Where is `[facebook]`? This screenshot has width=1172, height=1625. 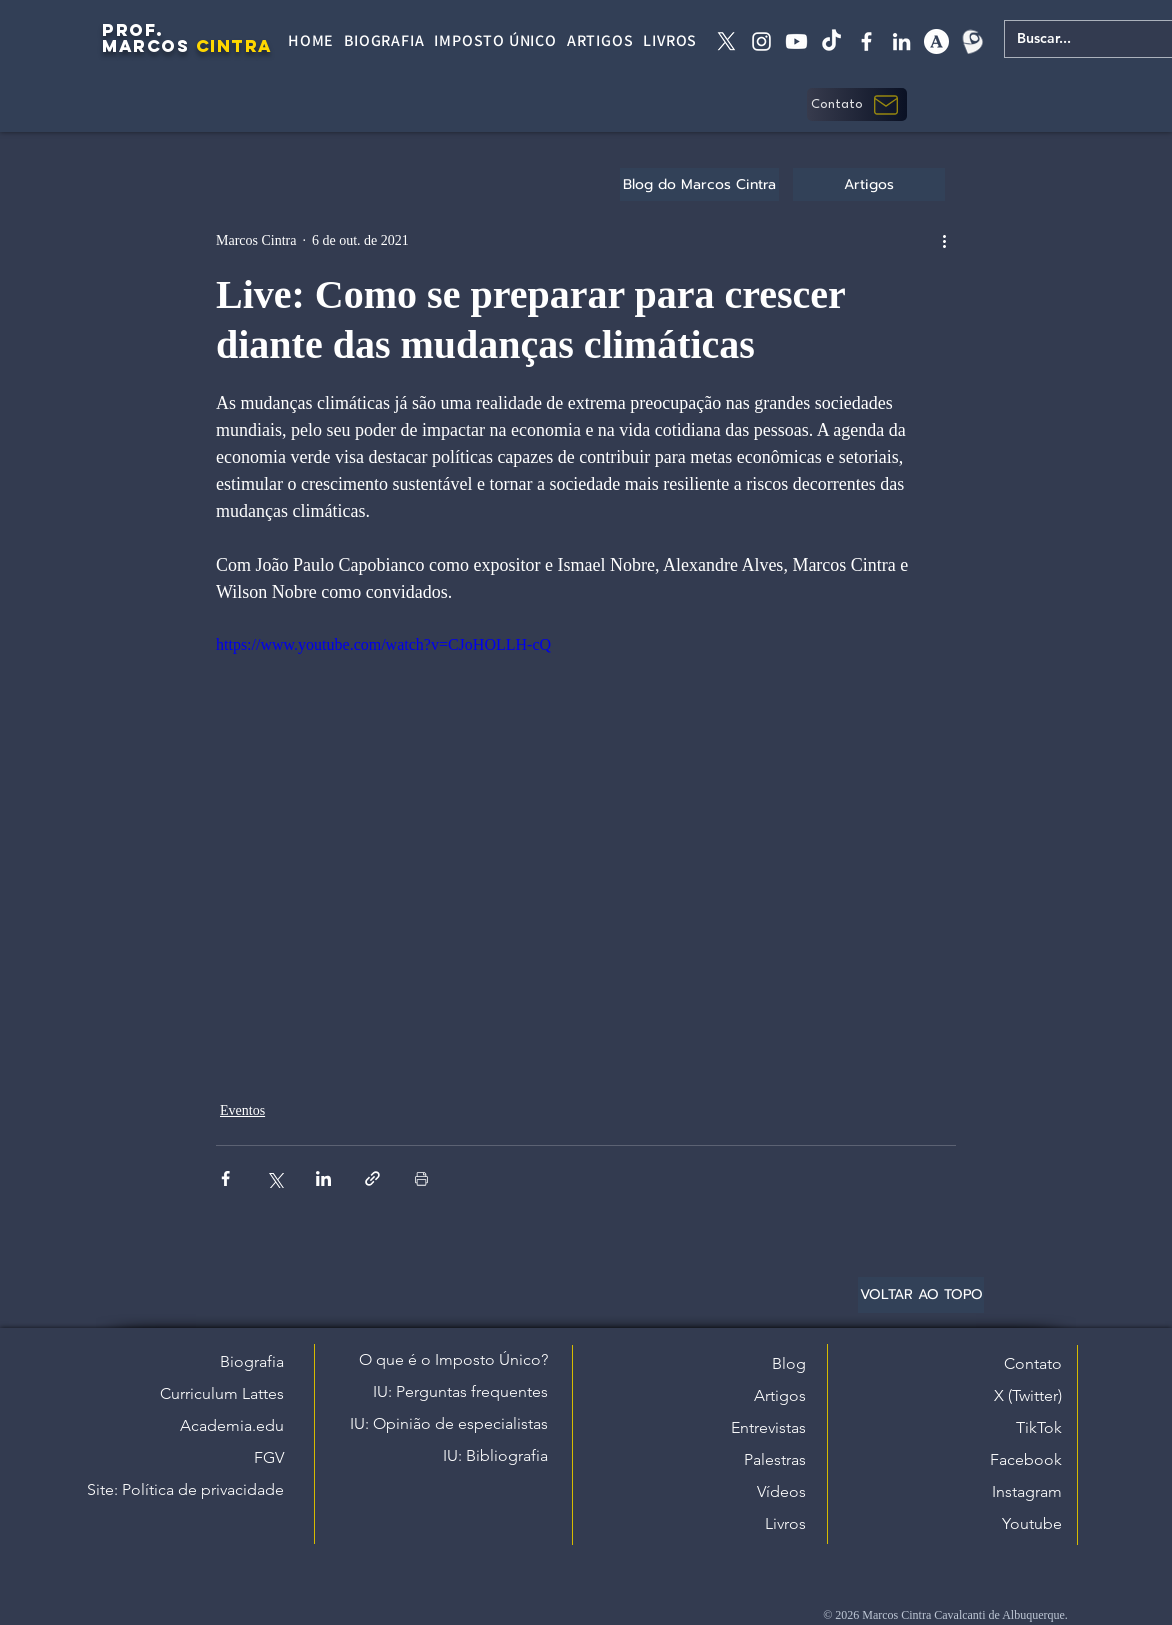
[facebook] is located at coordinates (866, 41).